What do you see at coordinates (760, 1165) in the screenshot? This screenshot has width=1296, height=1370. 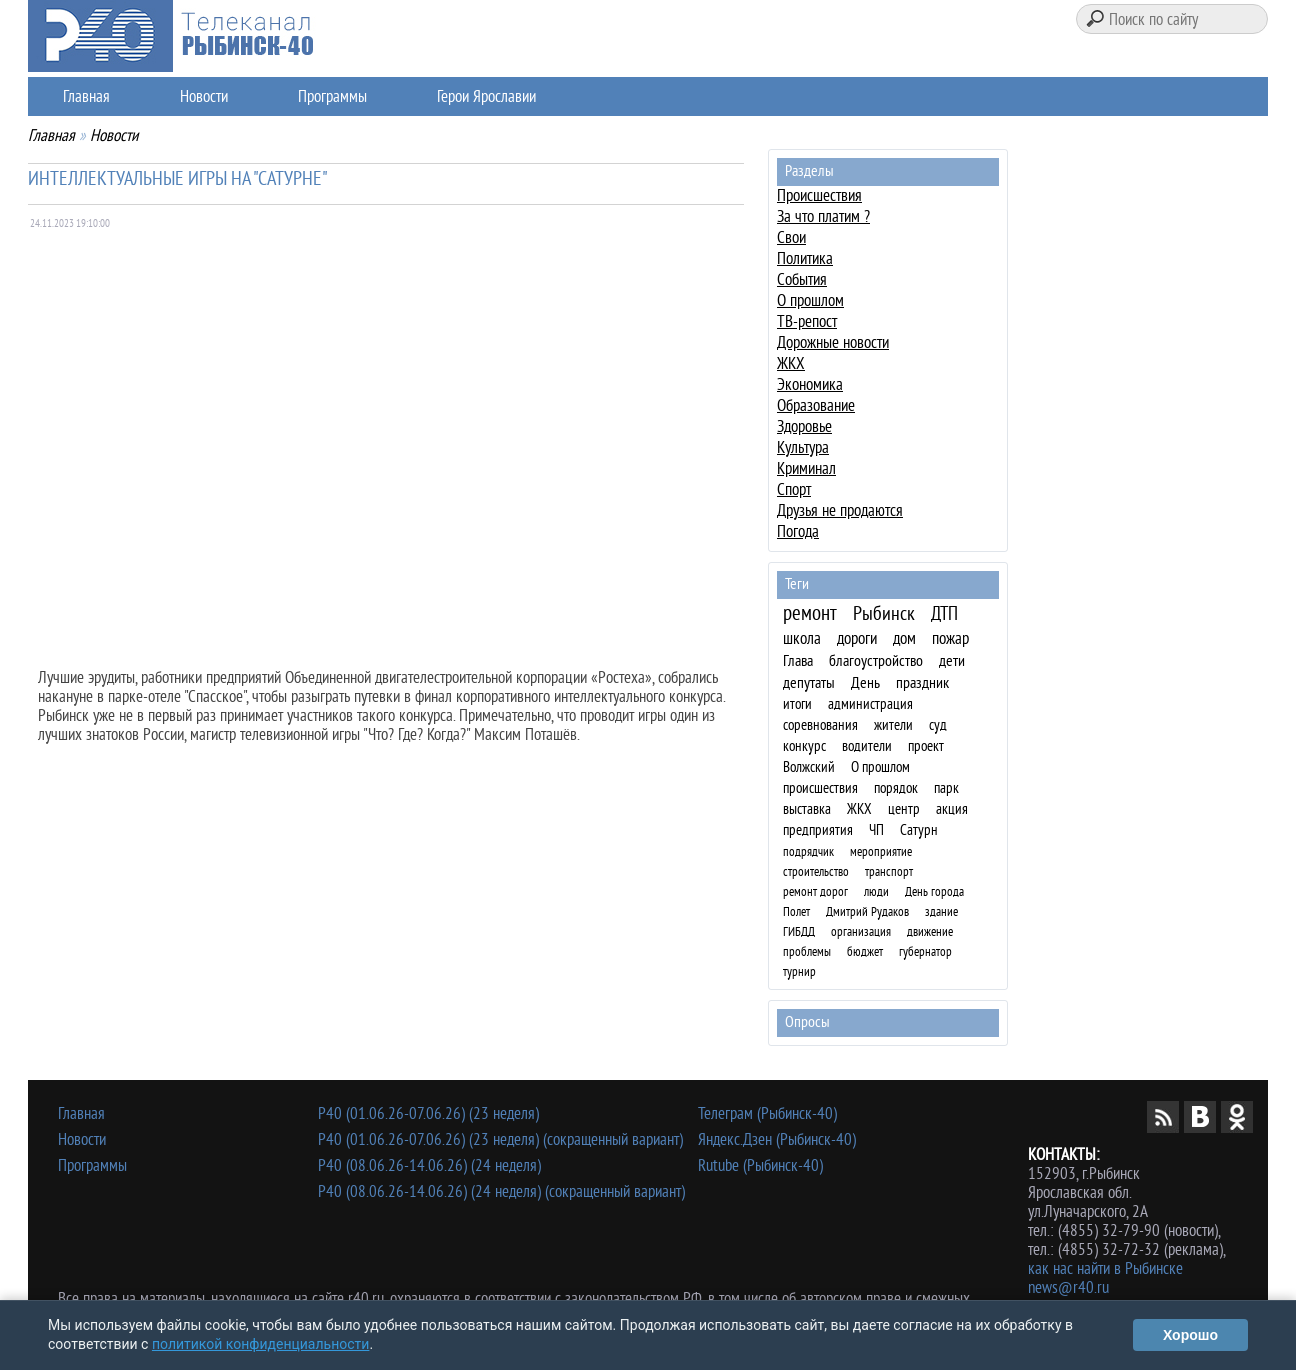 I see `Rutube (Рыбинск-40)` at bounding box center [760, 1165].